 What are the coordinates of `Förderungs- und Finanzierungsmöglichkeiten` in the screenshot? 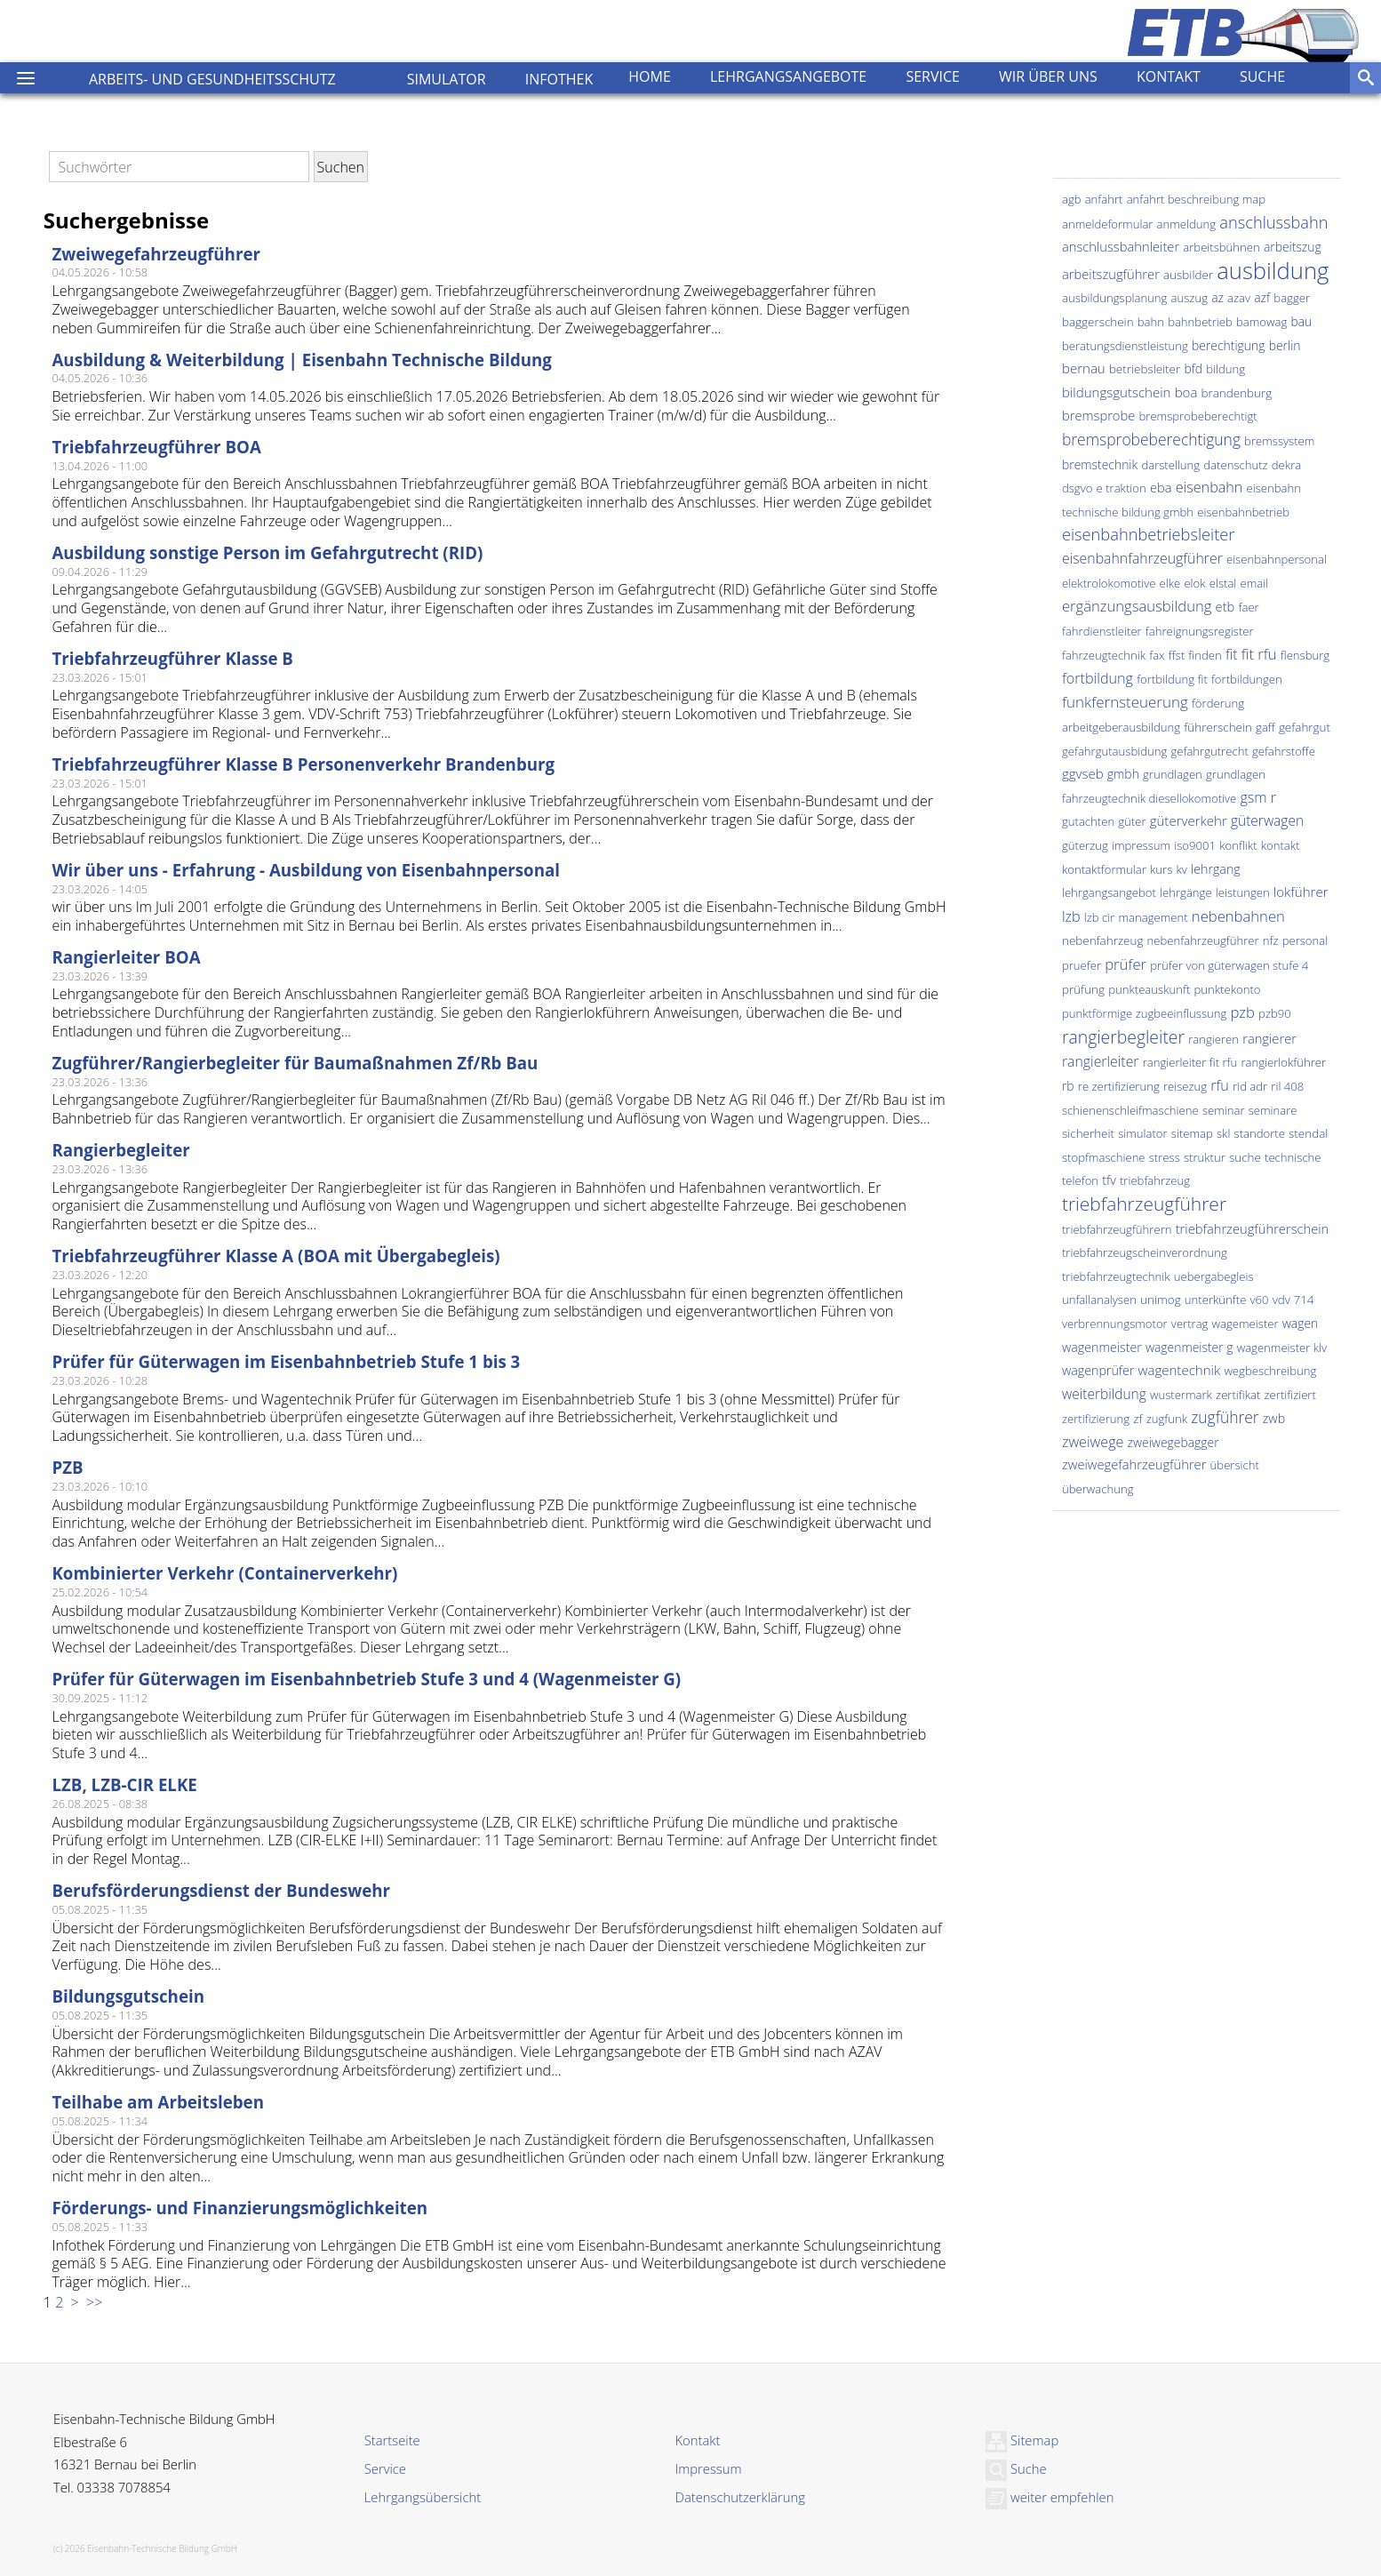 It's located at (239, 2207).